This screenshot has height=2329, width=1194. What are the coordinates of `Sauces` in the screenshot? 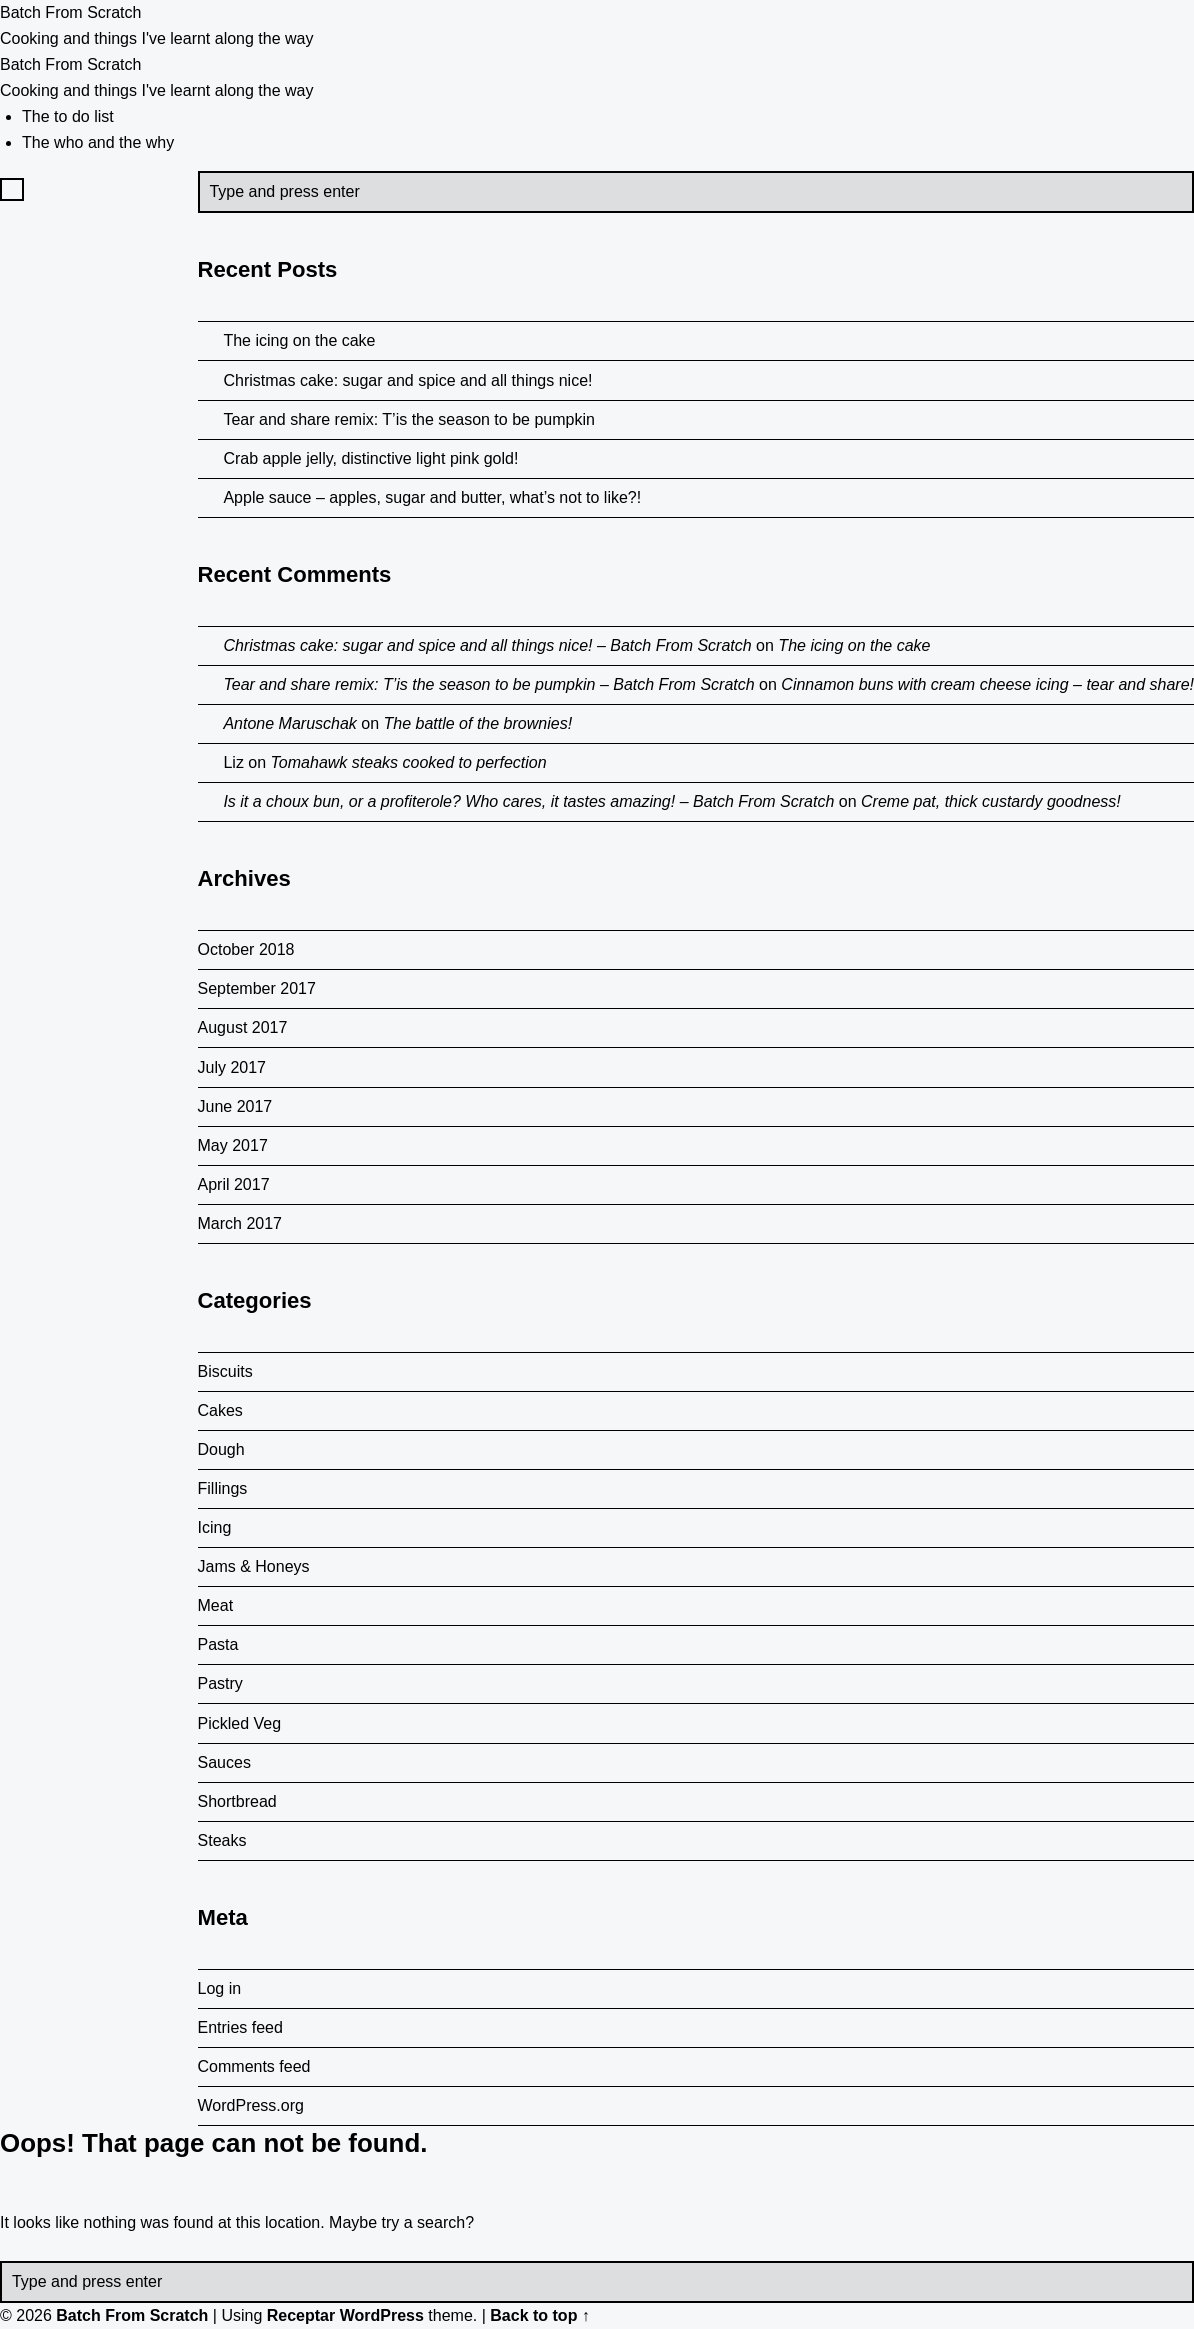 It's located at (224, 1762).